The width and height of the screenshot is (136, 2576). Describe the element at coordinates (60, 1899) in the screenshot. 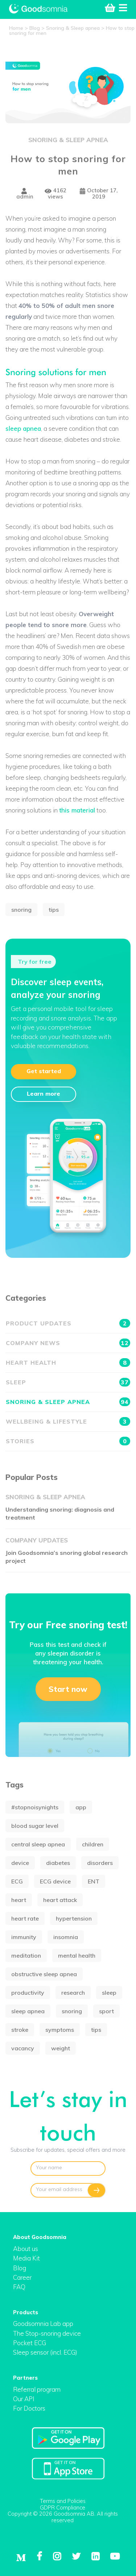

I see `heart attack` at that location.